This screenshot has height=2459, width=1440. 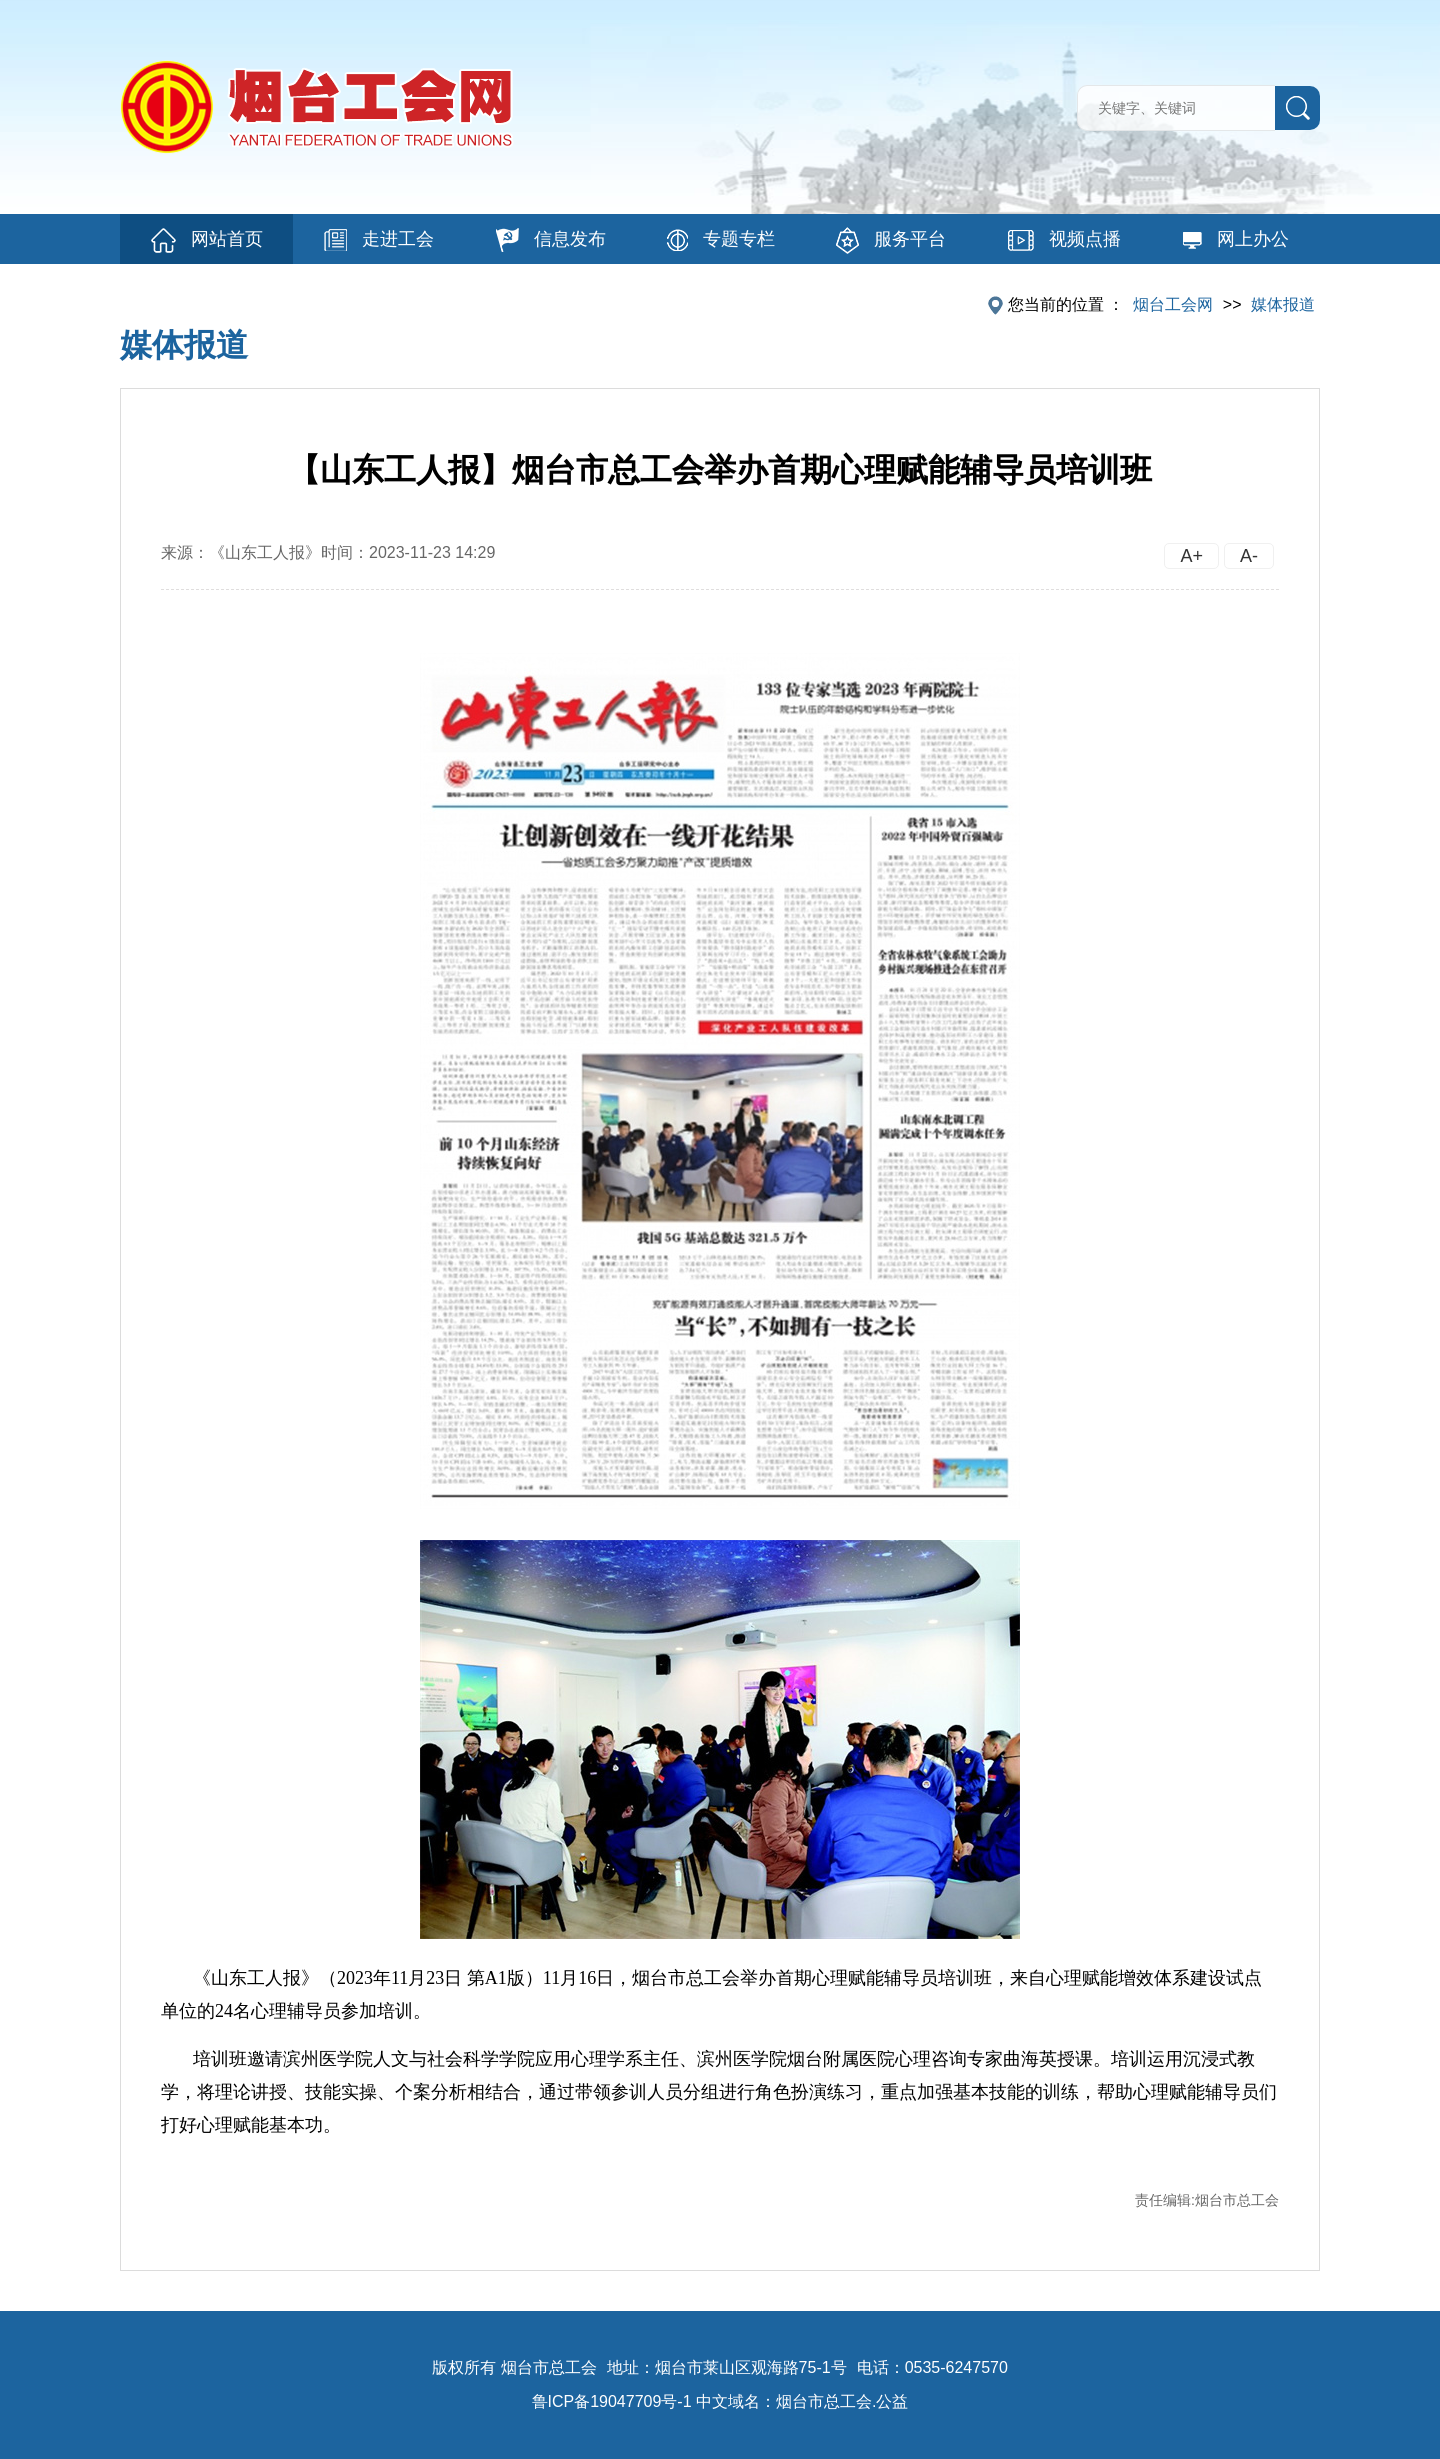 What do you see at coordinates (1235, 239) in the screenshot?
I see `网上办公` at bounding box center [1235, 239].